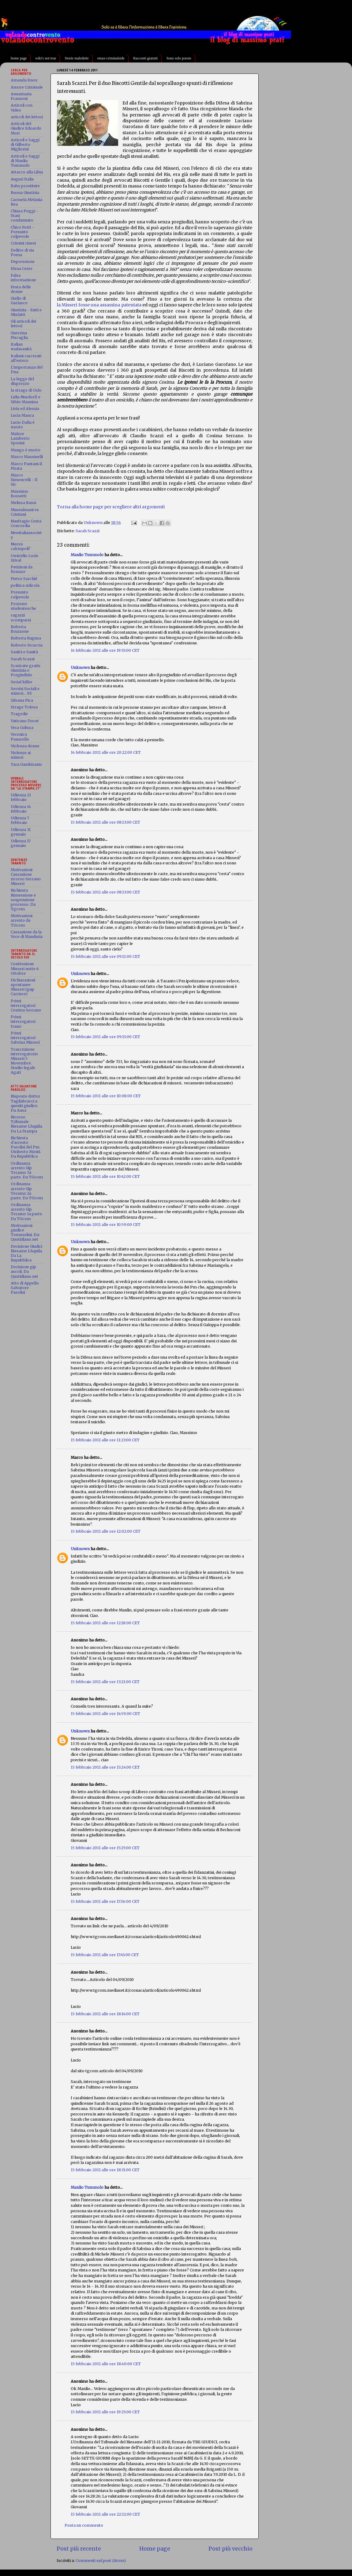 This screenshot has width=352, height=2576. I want to click on Servizi Sociali e minori... SS, so click(25, 691).